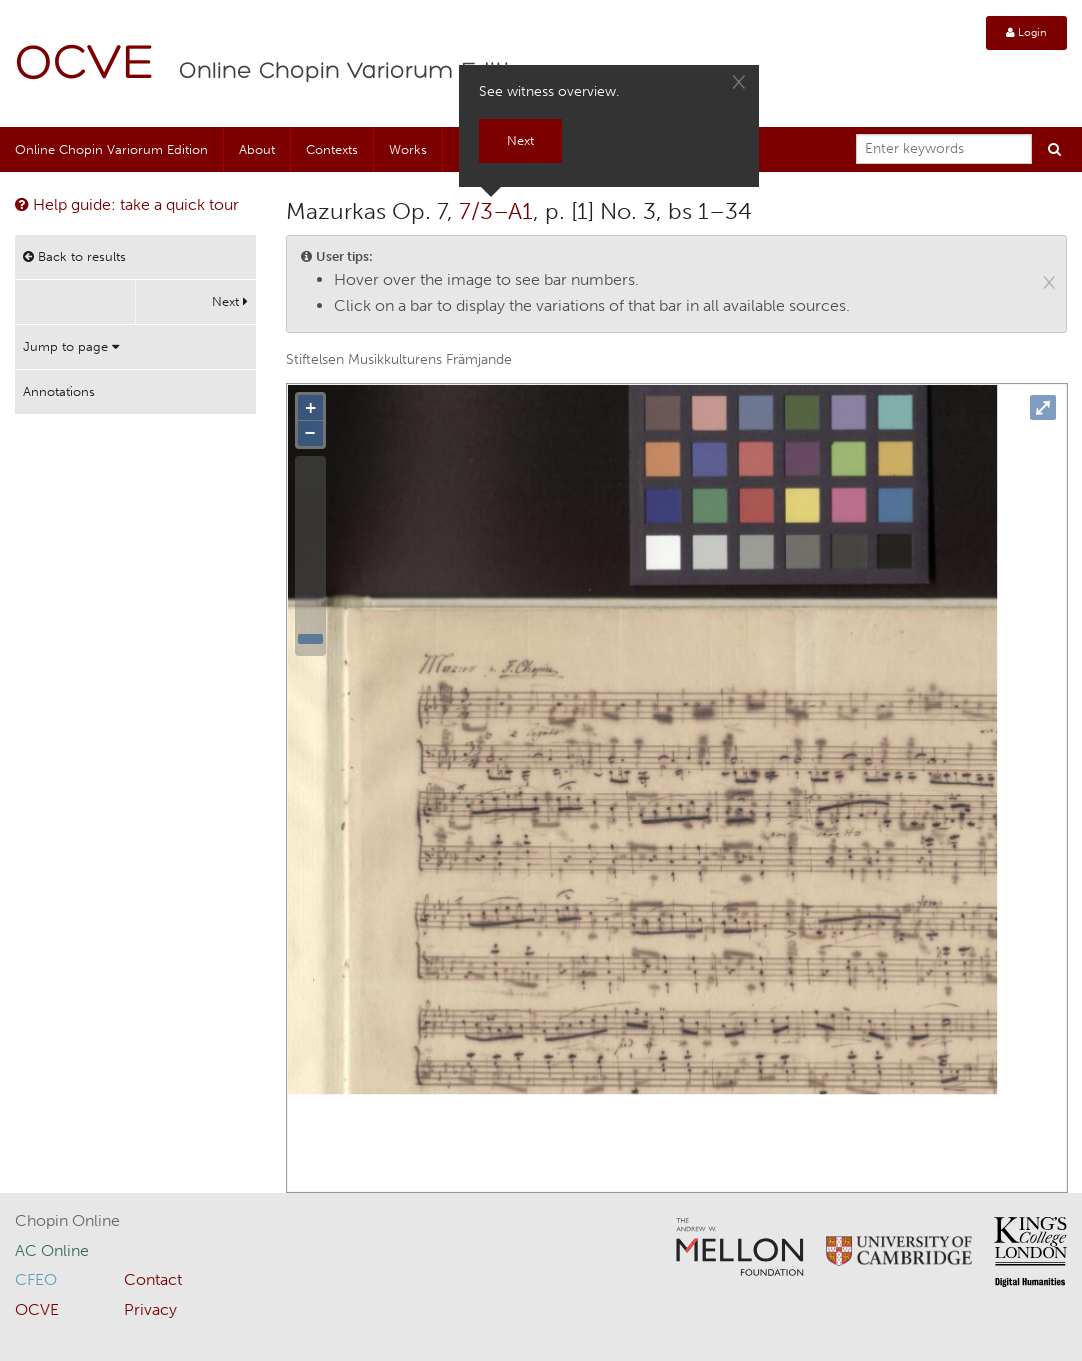  What do you see at coordinates (1026, 32) in the screenshot?
I see `Login` at bounding box center [1026, 32].